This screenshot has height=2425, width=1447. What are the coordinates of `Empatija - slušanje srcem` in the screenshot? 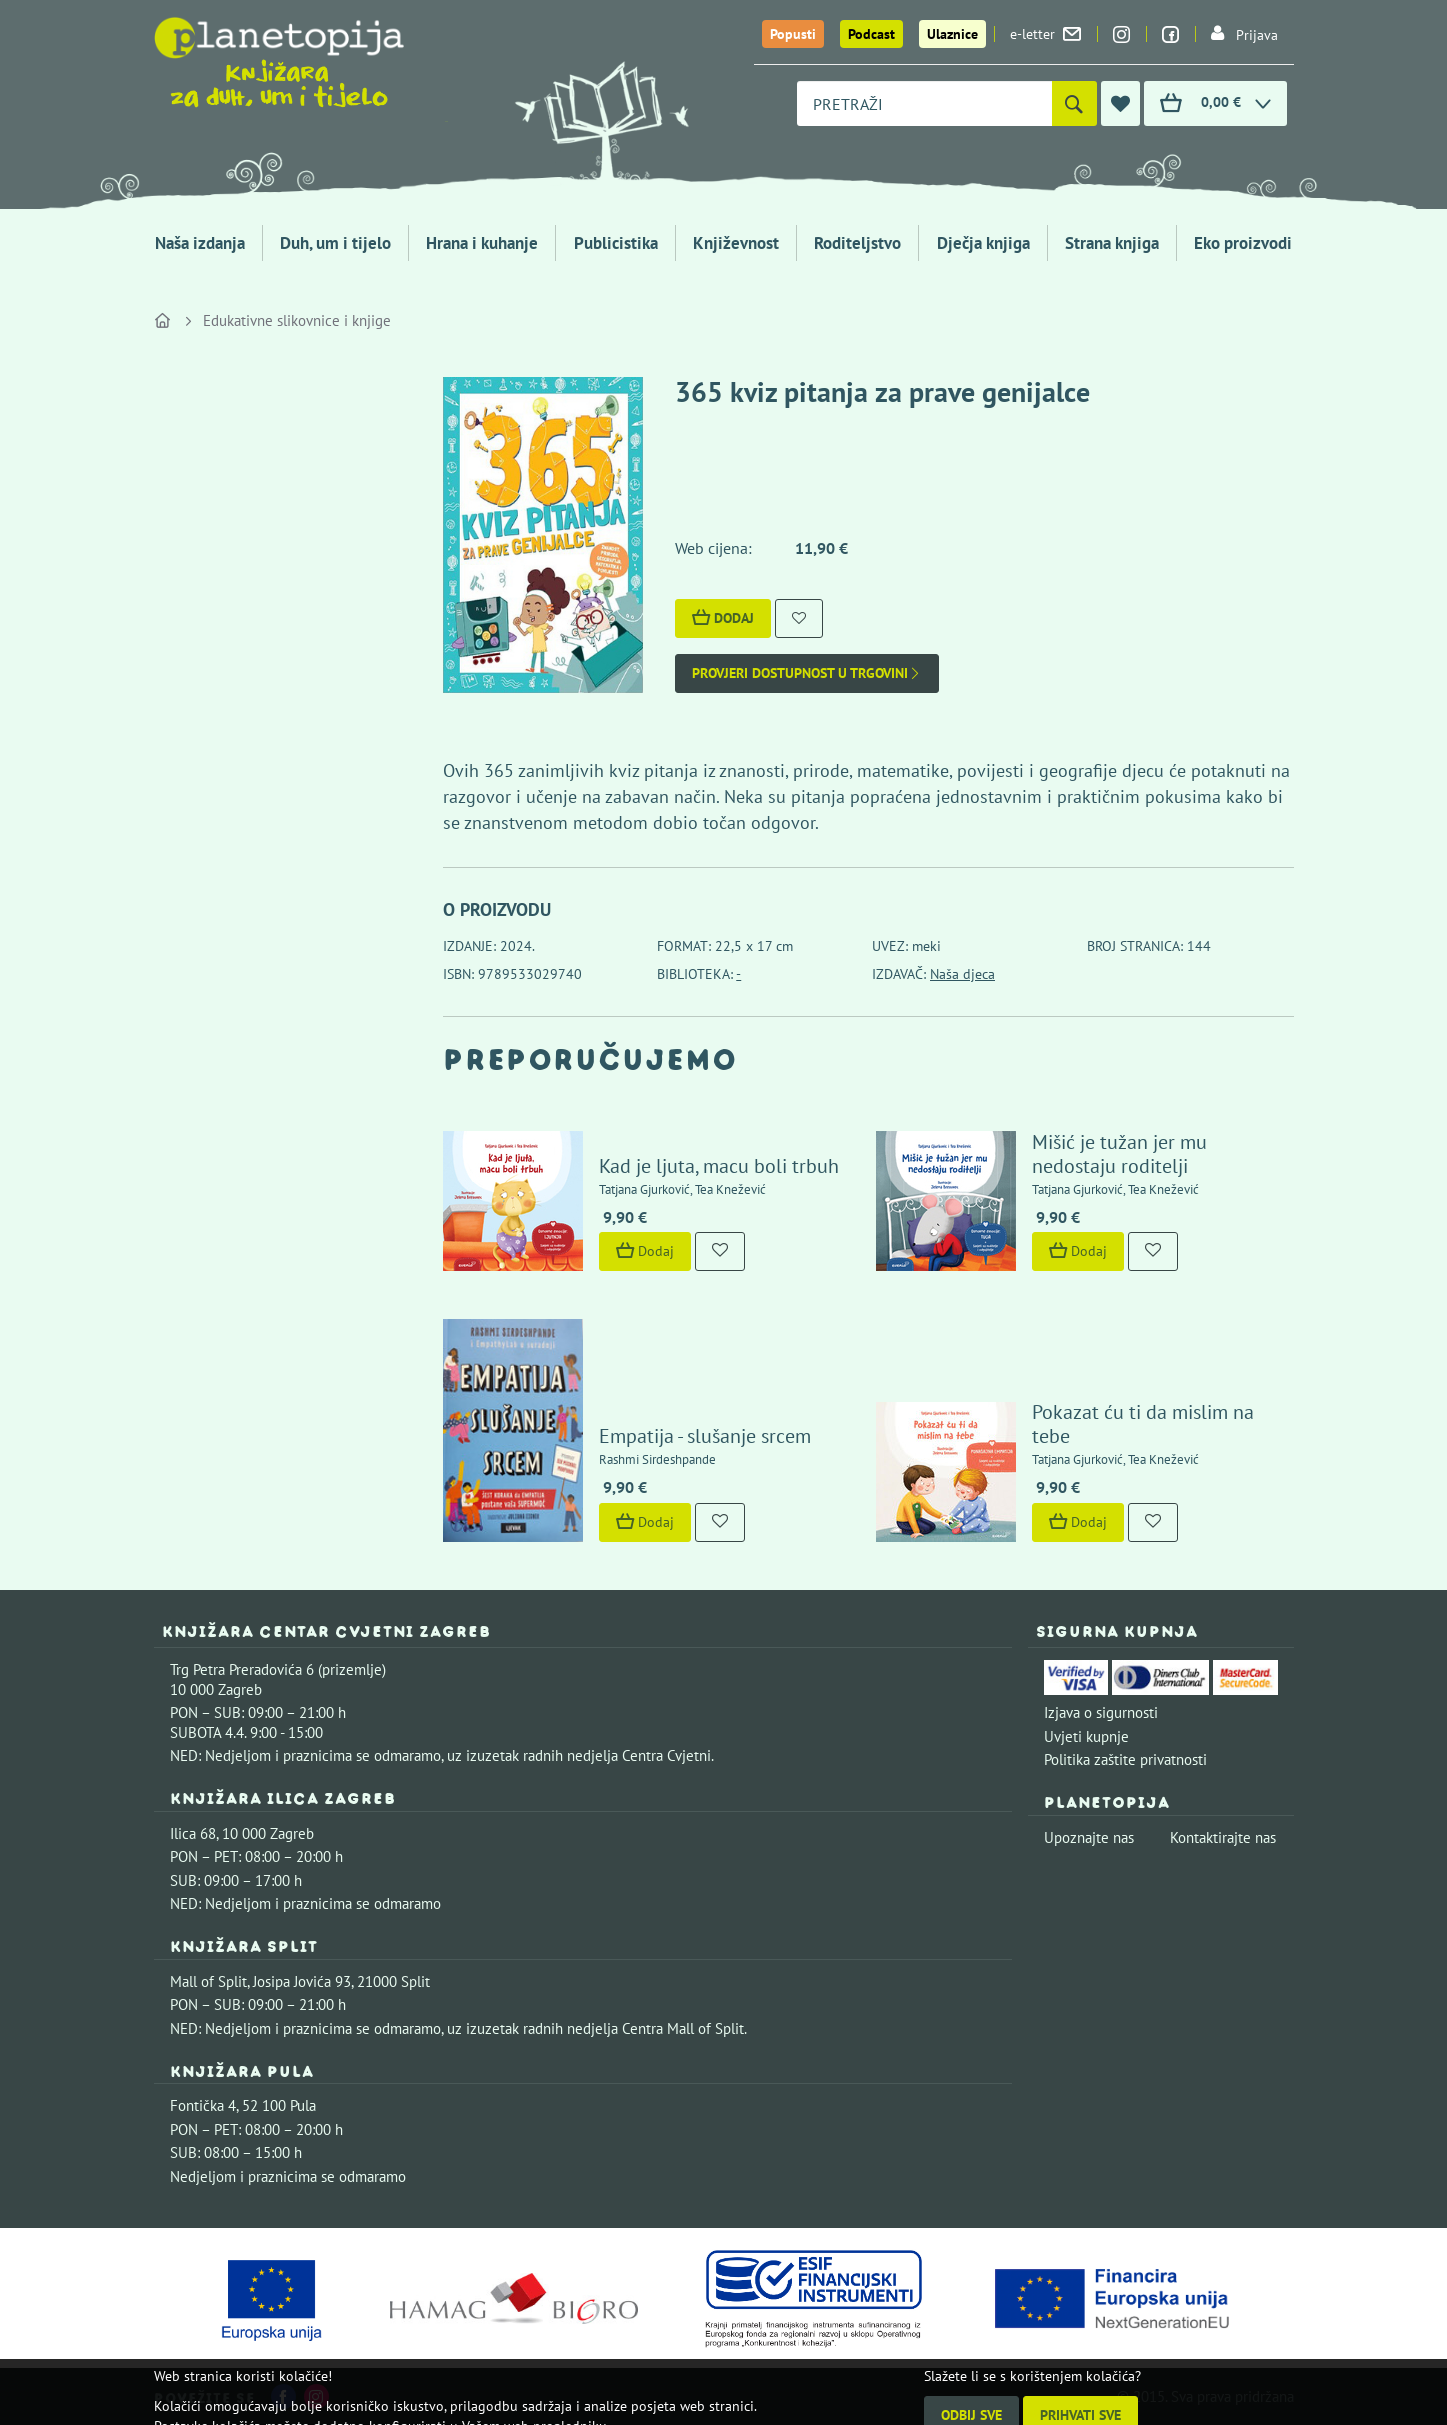 It's located at (705, 1436).